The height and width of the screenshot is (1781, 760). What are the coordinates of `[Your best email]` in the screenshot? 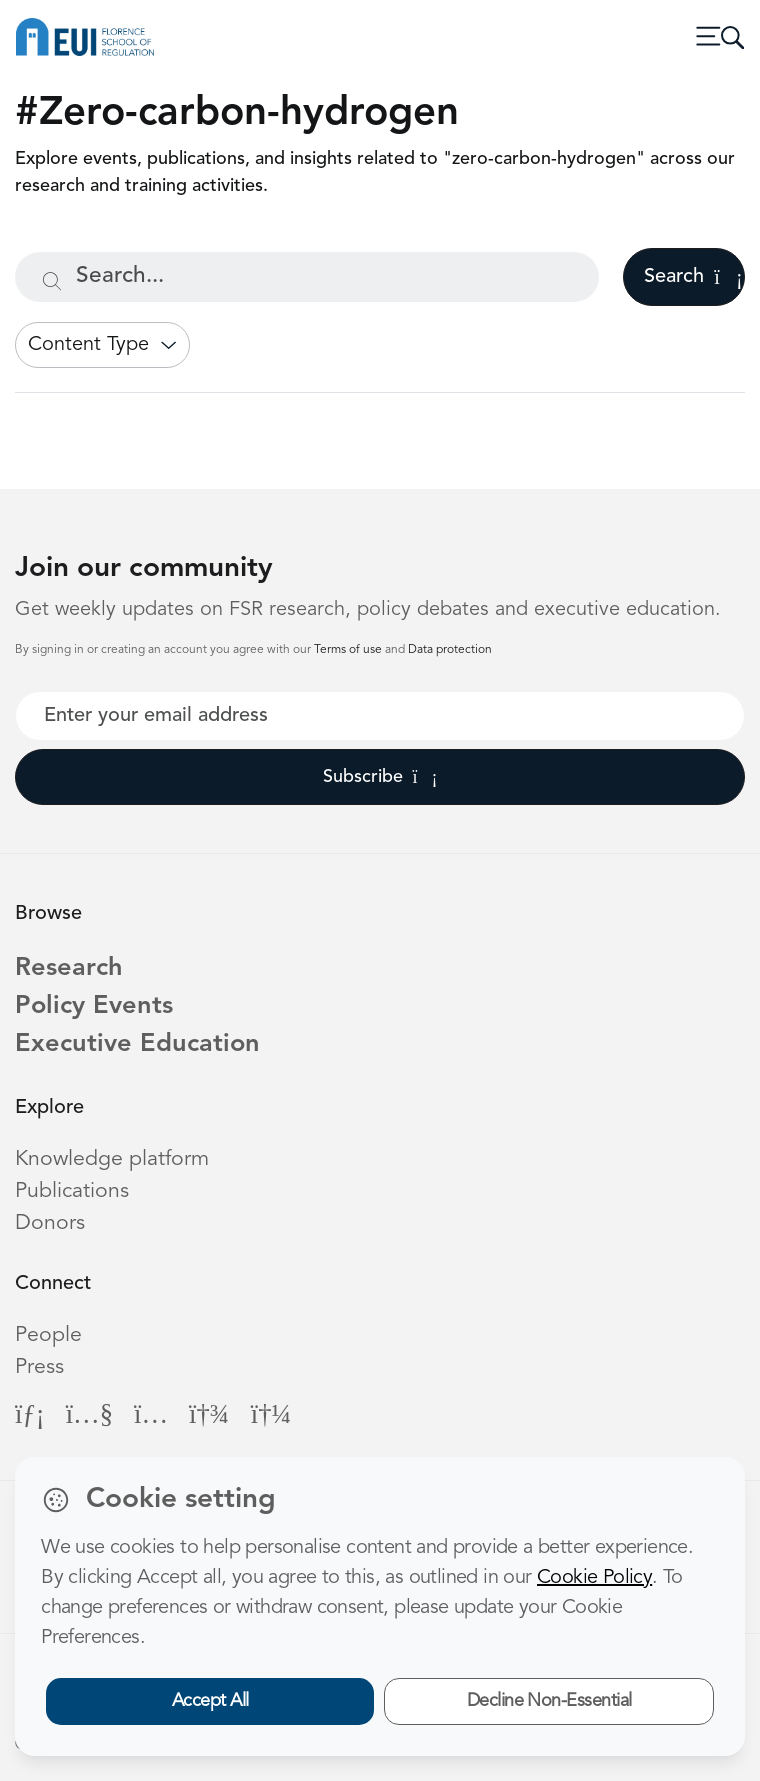 It's located at (380, 716).